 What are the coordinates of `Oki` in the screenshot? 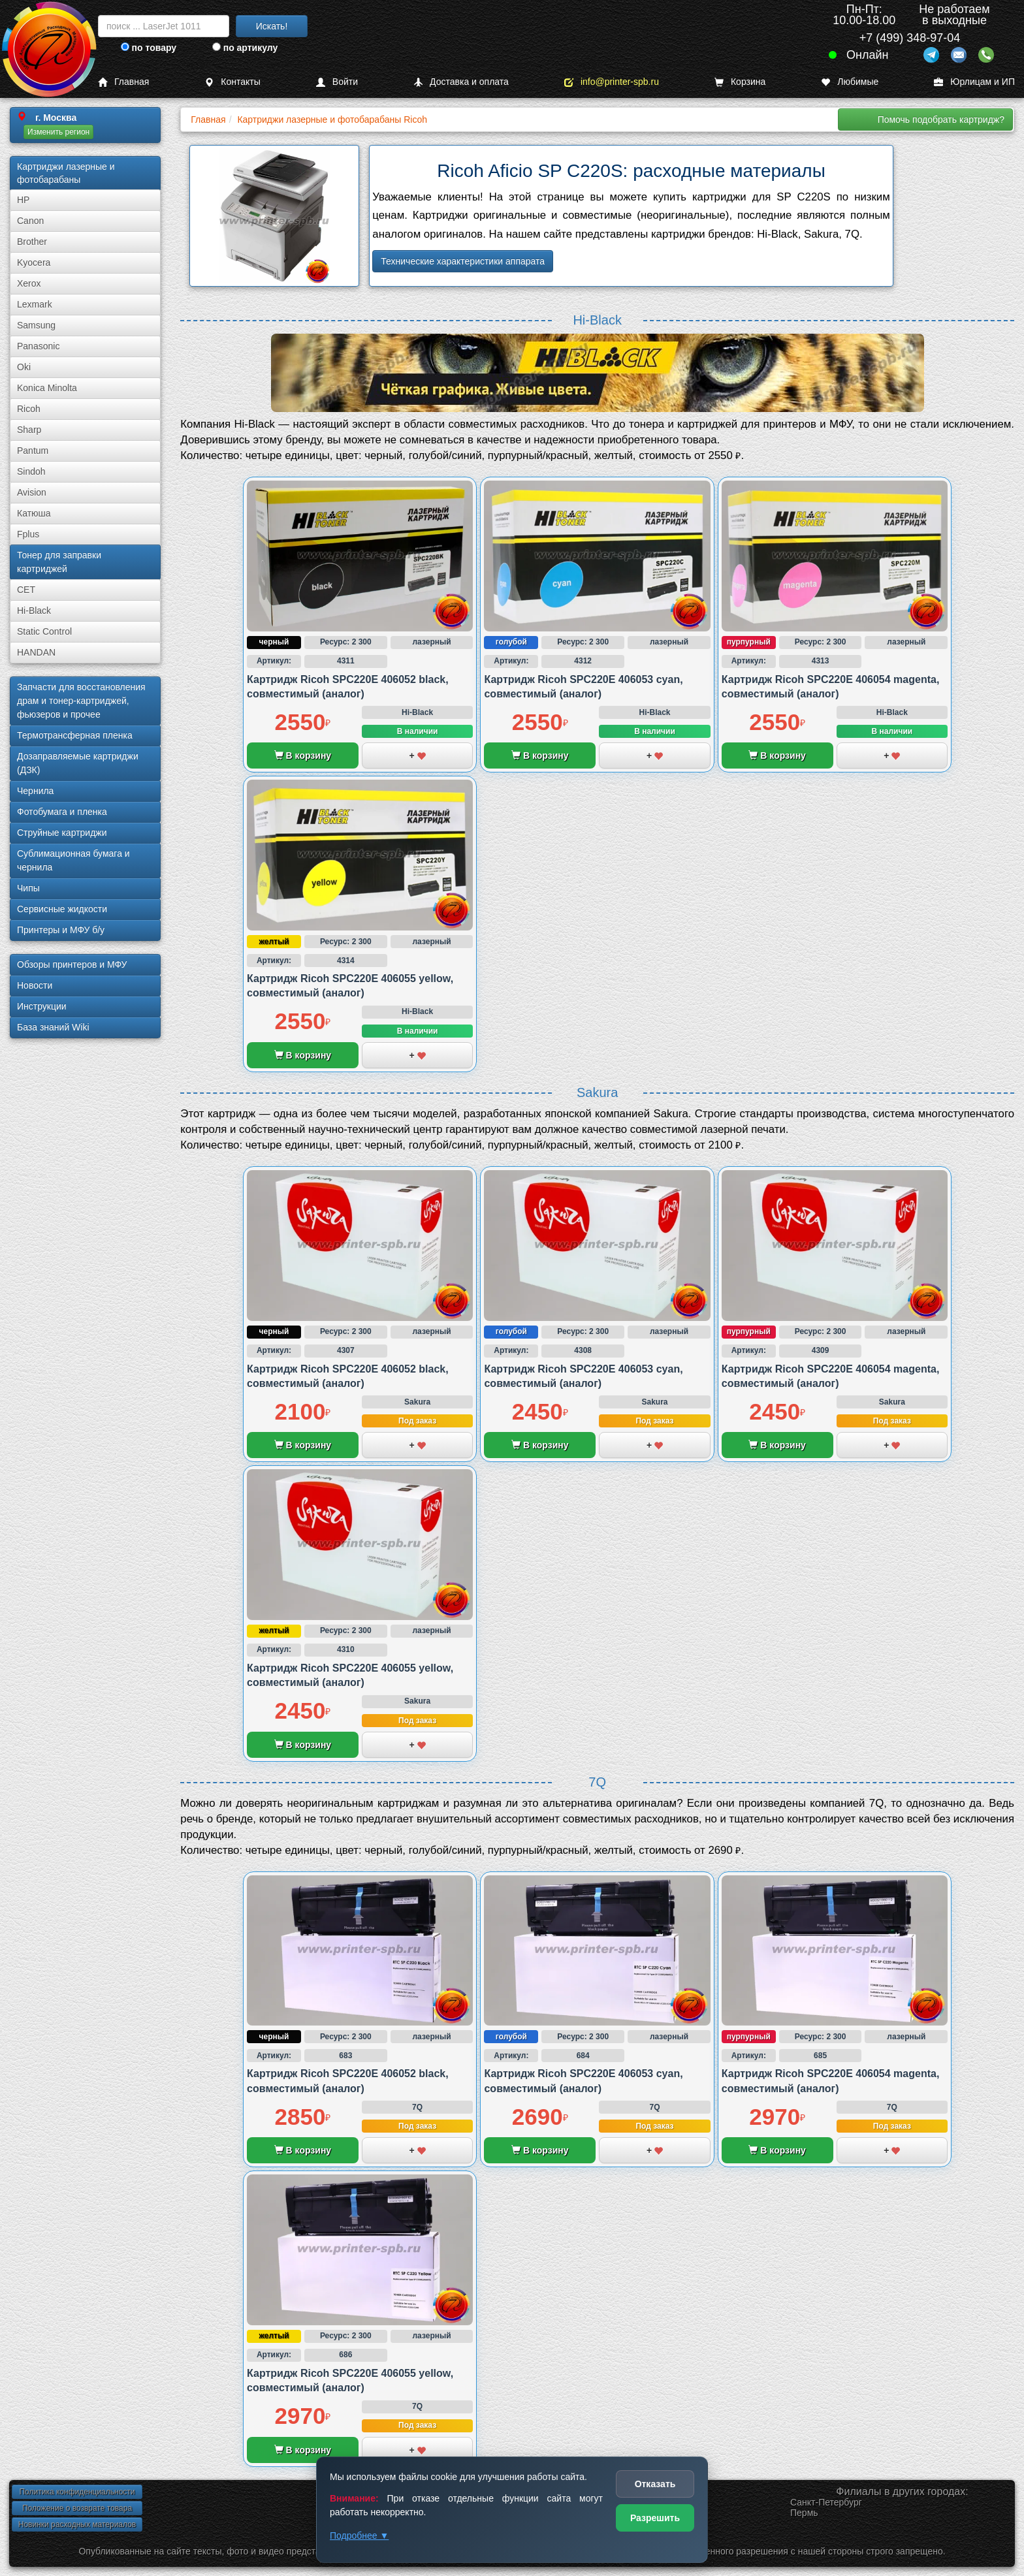 It's located at (24, 367).